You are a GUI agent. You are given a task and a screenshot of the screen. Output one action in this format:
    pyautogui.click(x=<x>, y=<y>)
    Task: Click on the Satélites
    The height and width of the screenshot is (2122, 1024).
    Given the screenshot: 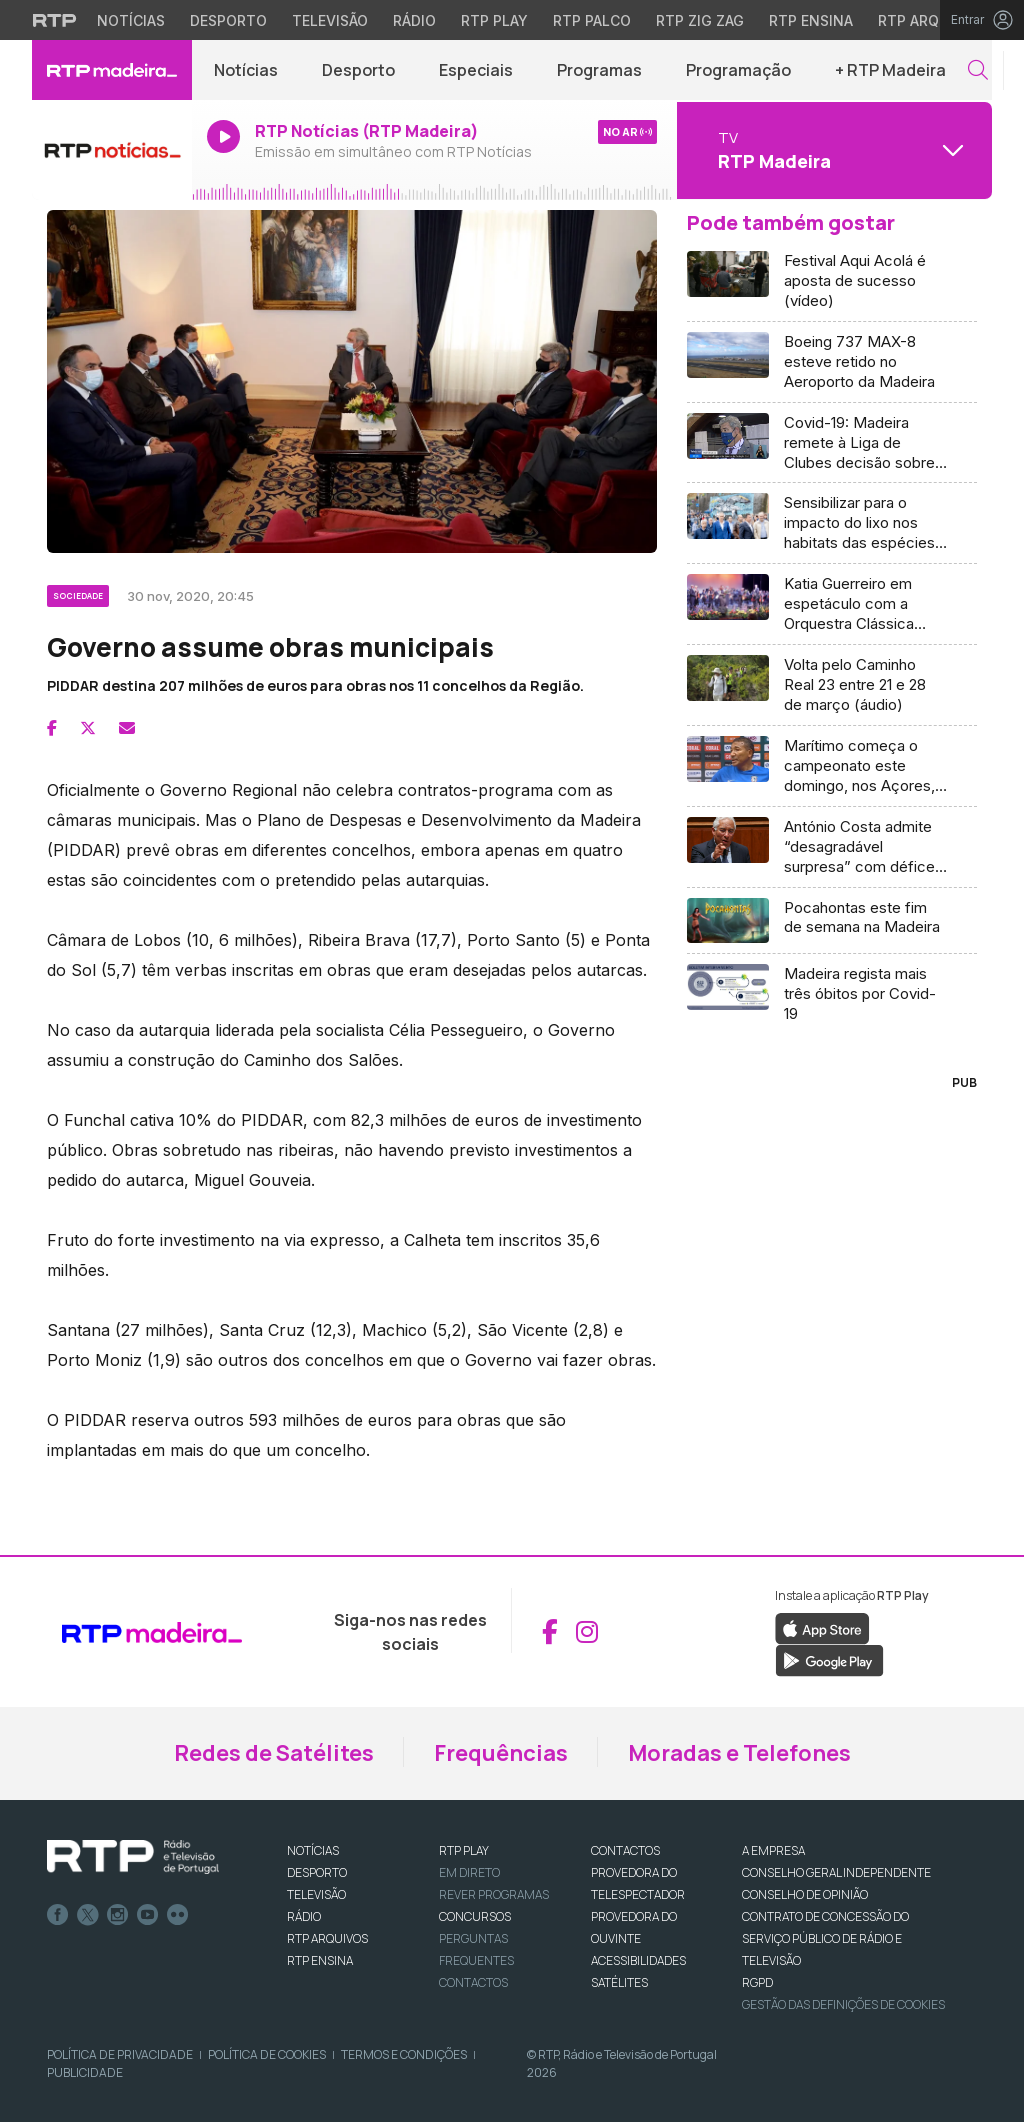 What is the action you would take?
    pyautogui.click(x=619, y=1982)
    